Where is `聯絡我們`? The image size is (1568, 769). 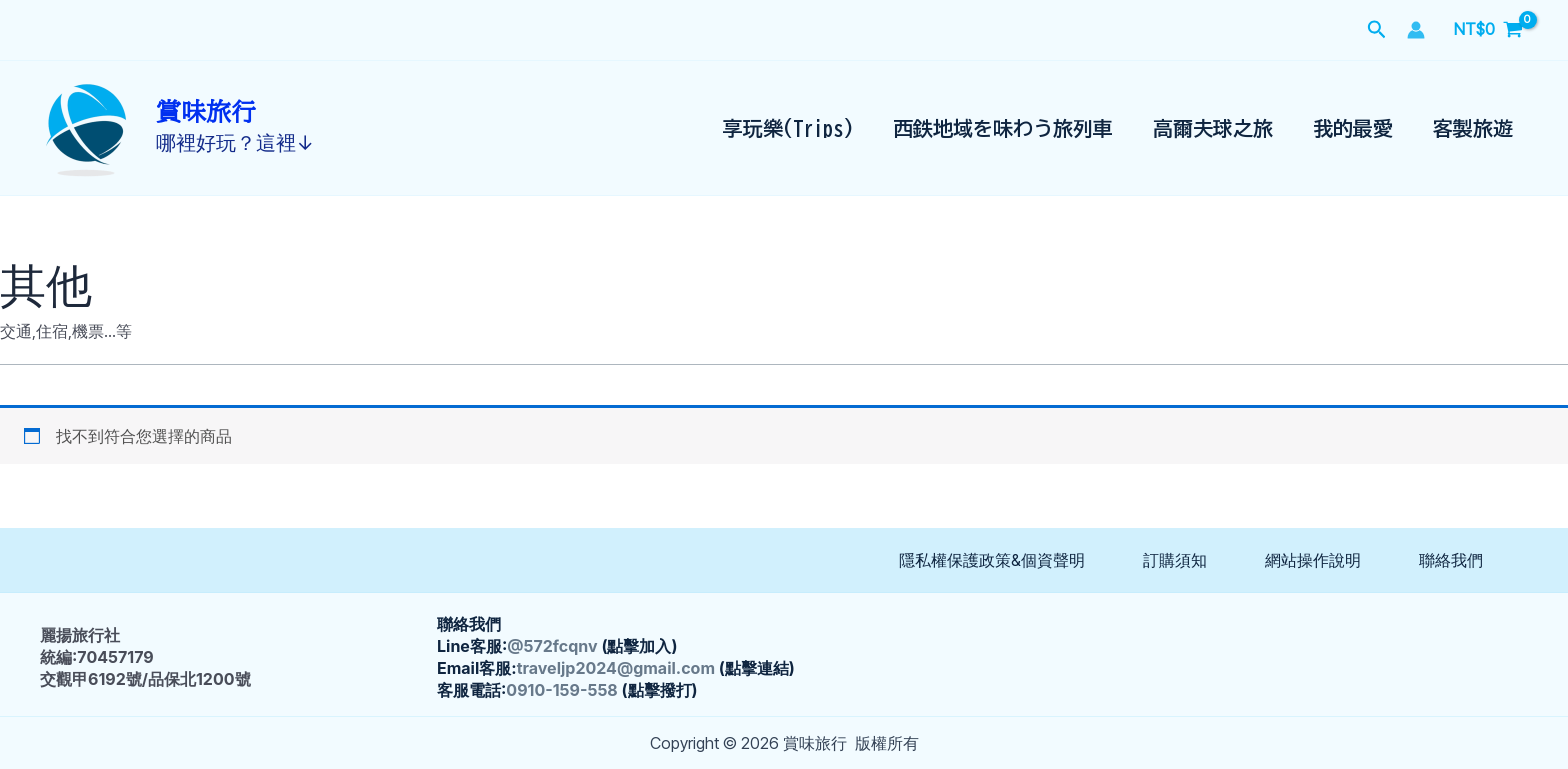 聯絡我們 is located at coordinates (1451, 560).